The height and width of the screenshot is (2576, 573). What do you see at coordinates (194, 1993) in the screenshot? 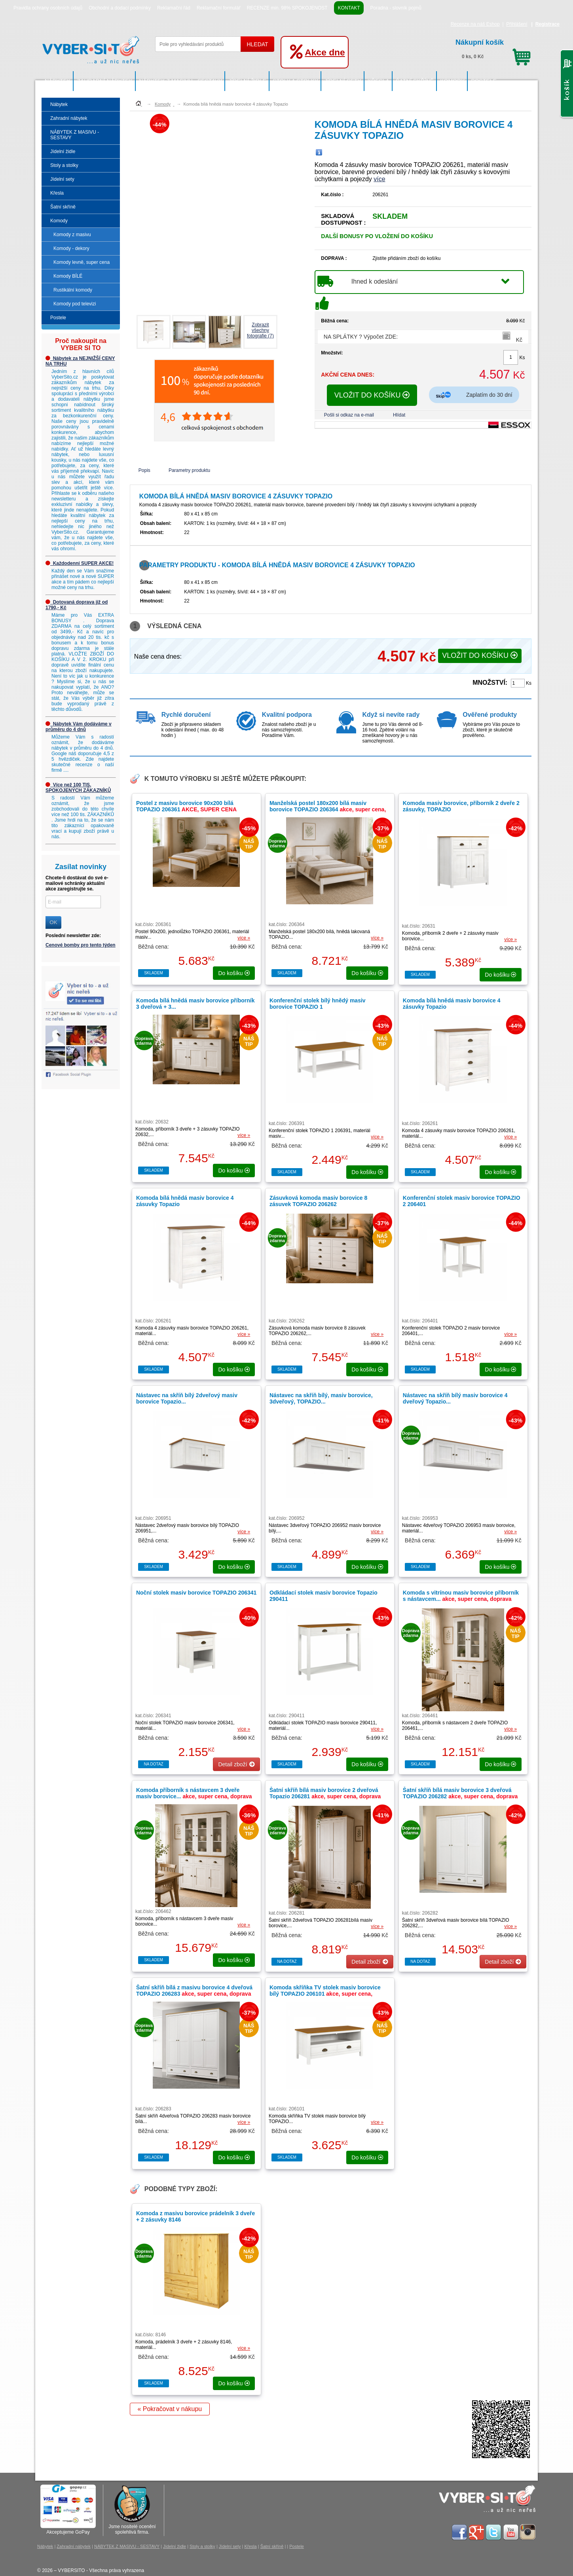
I see `Šatní skříň bílá z masivu borovice 4 dveřová TOPAZIO 206283` at bounding box center [194, 1993].